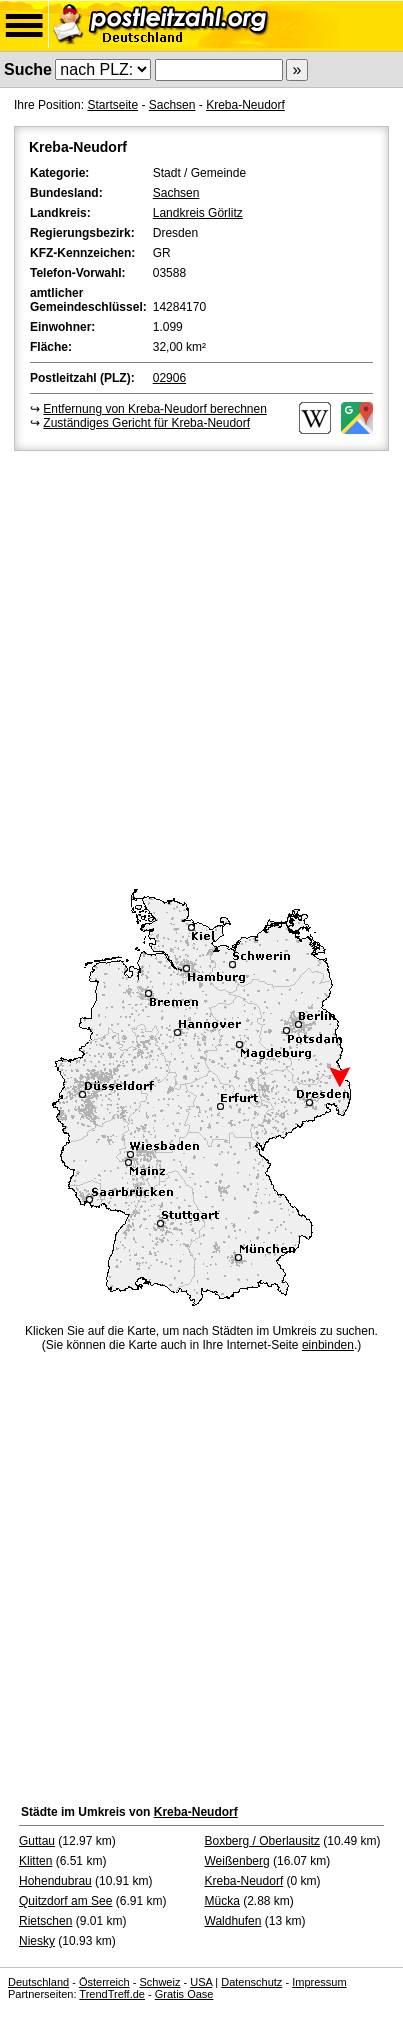  What do you see at coordinates (65, 1901) in the screenshot?
I see `Quitzdorf am See` at bounding box center [65, 1901].